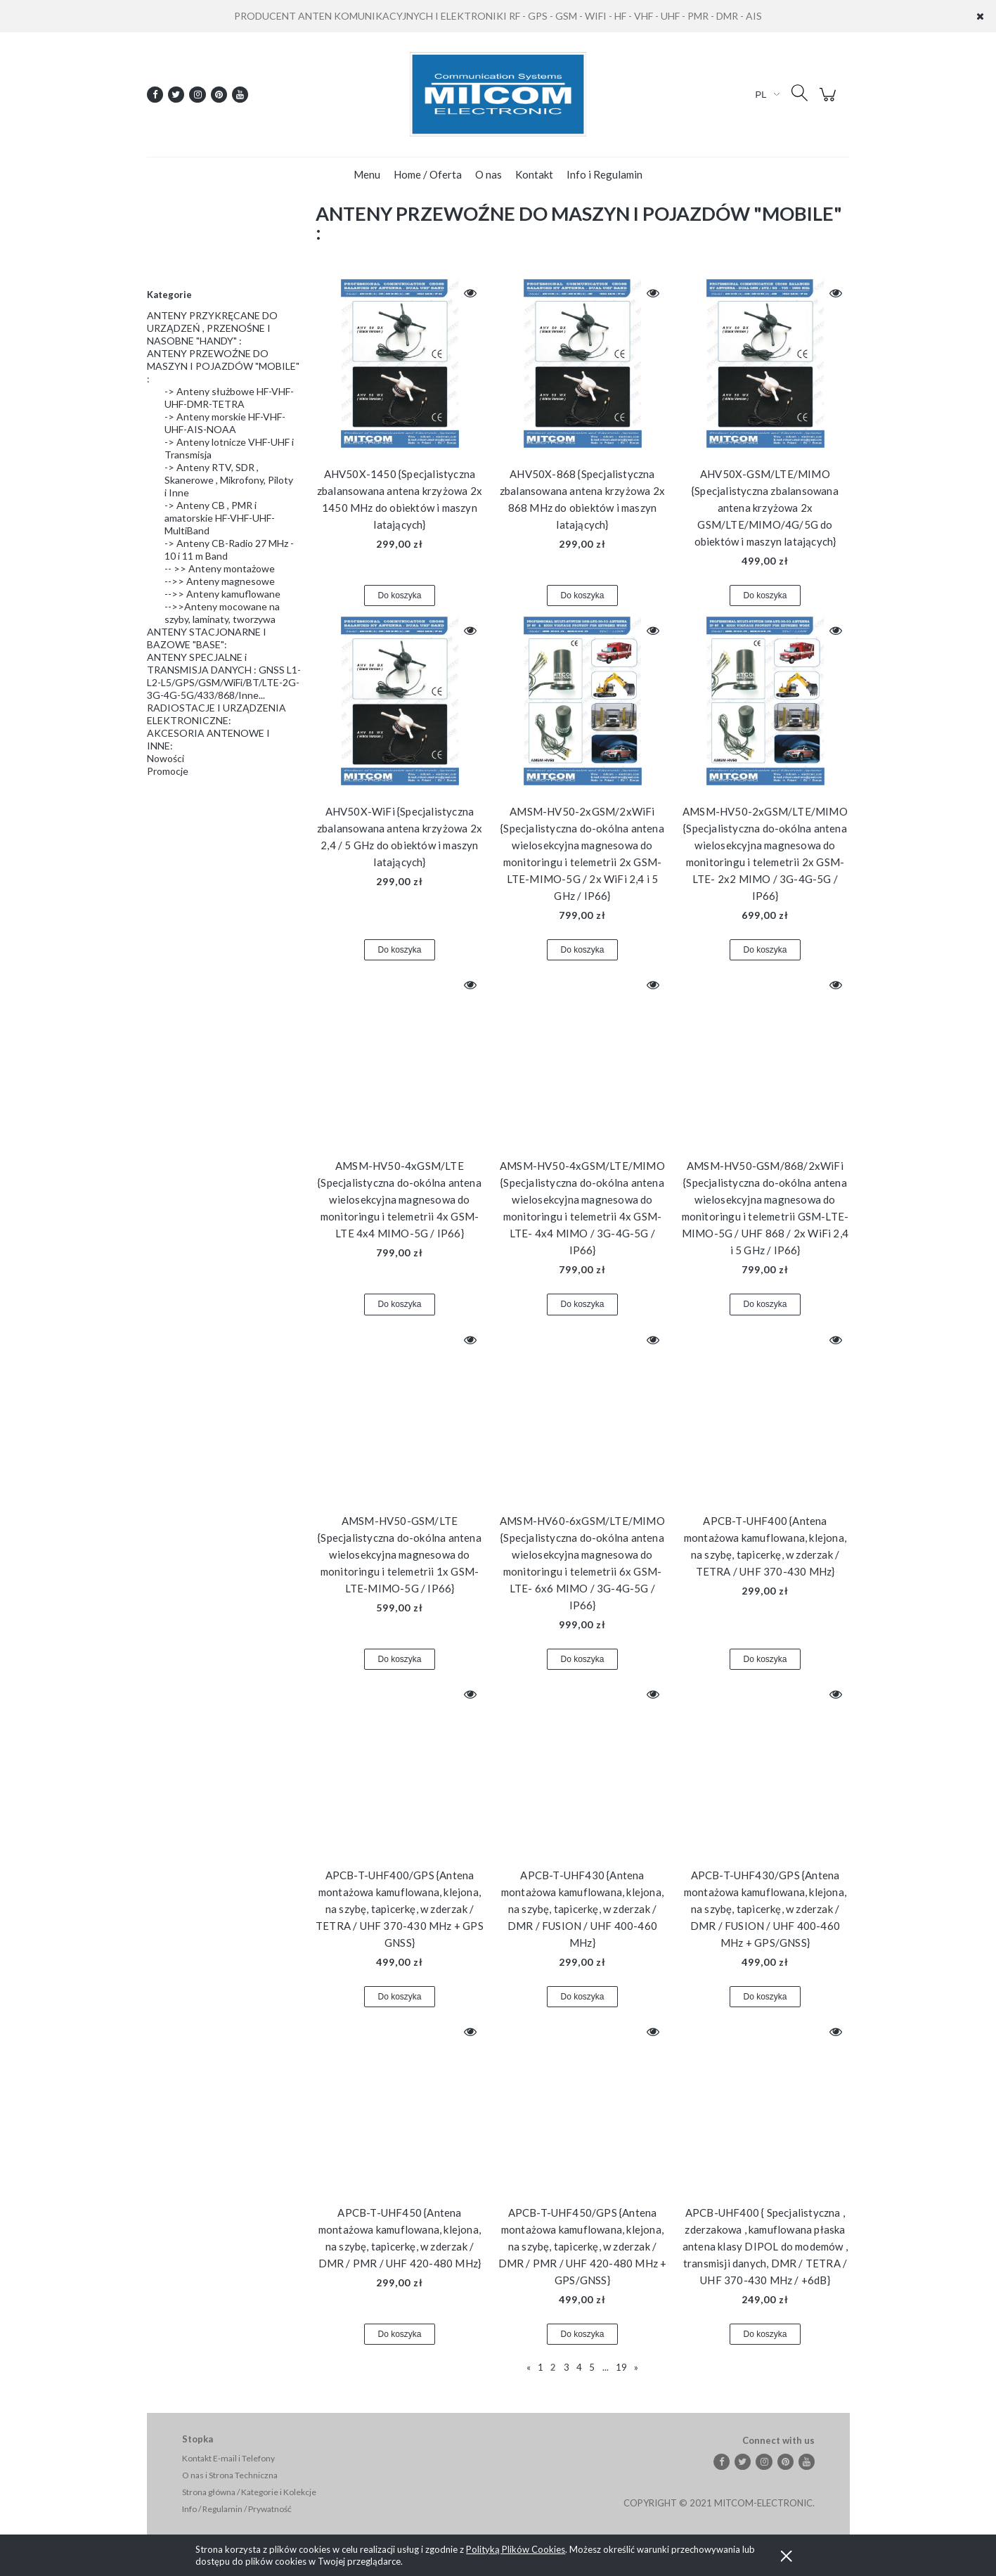  I want to click on ANTENY PRZEWOŹNE DO MASZYN I POJAZDÓW "MOBILE" :, so click(223, 366).